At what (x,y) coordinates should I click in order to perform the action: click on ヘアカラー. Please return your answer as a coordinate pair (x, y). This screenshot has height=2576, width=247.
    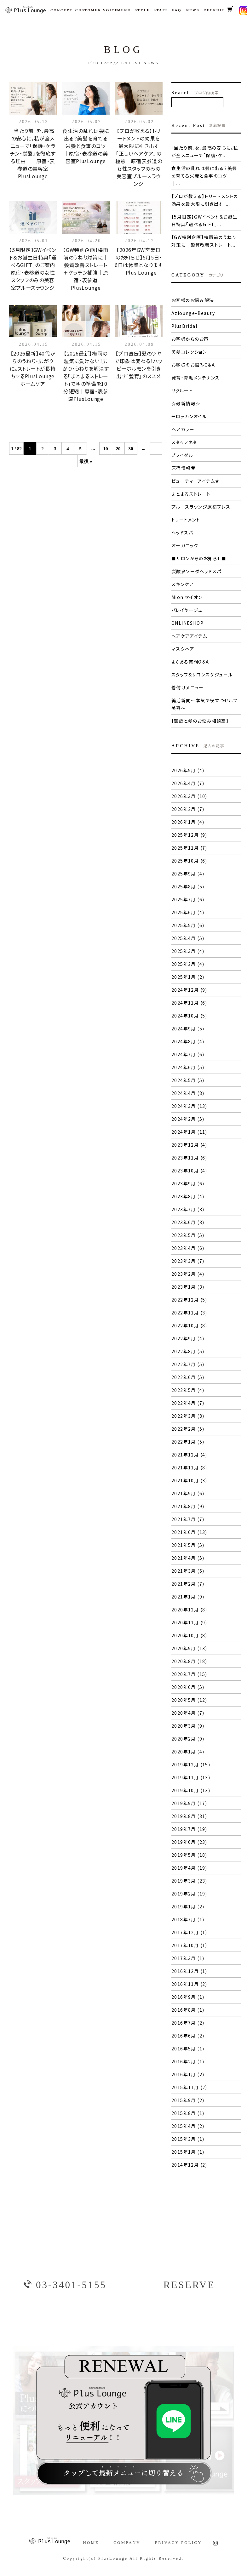
    Looking at the image, I should click on (182, 429).